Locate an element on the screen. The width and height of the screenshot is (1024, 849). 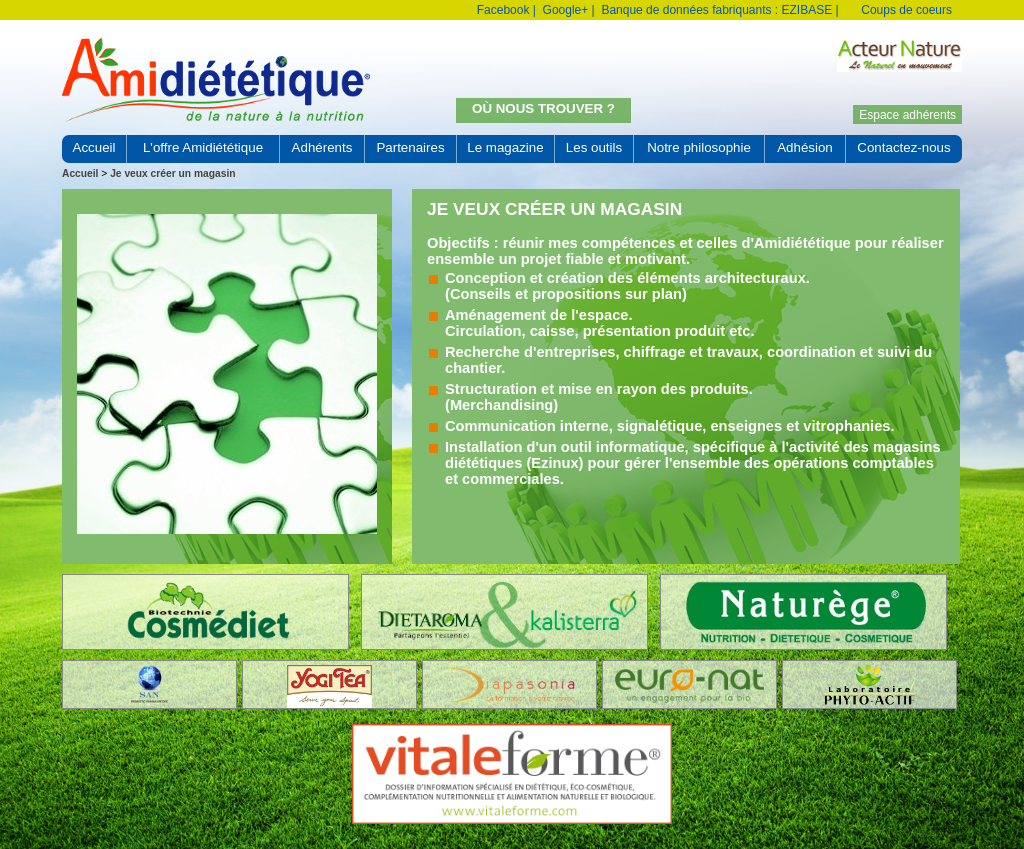
Accueil is located at coordinates (80, 173).